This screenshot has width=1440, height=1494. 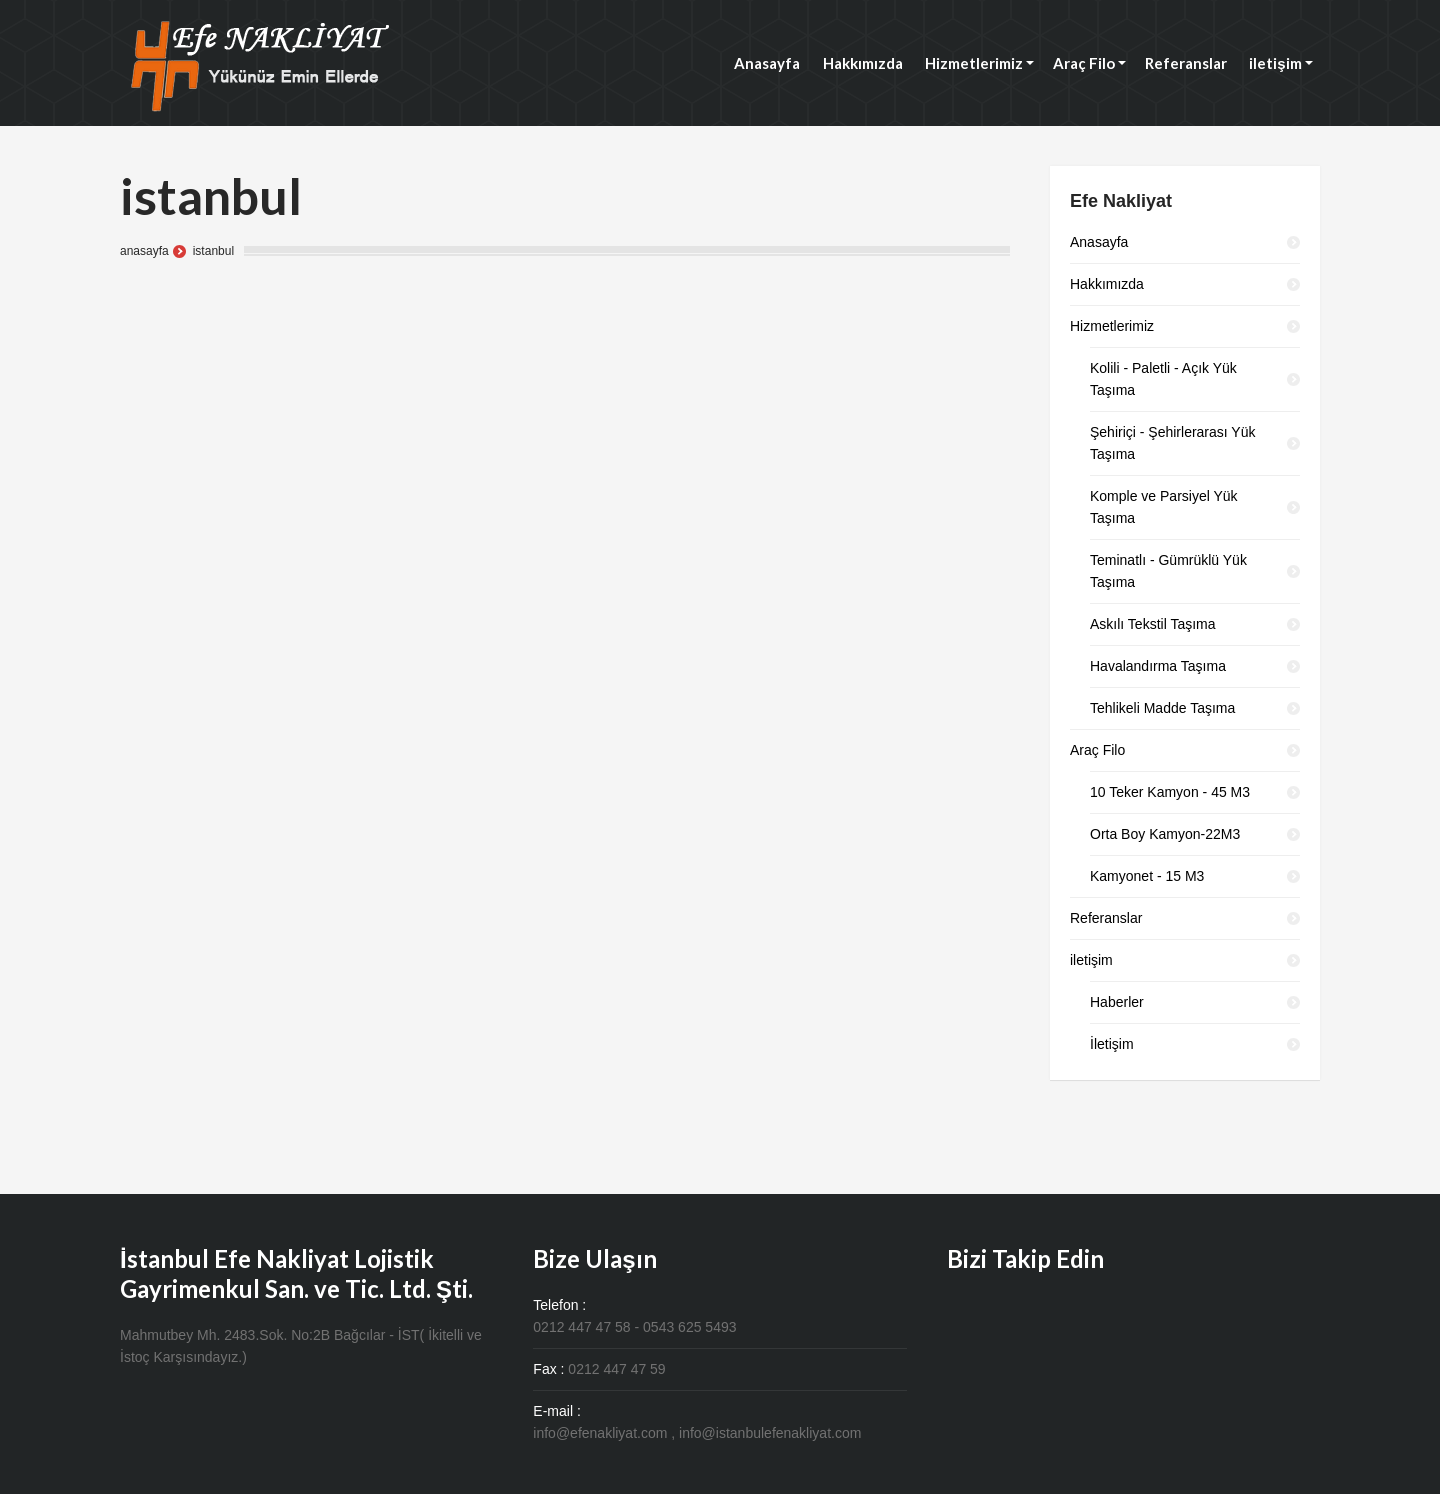 I want to click on İletişim, so click(x=1112, y=1044).